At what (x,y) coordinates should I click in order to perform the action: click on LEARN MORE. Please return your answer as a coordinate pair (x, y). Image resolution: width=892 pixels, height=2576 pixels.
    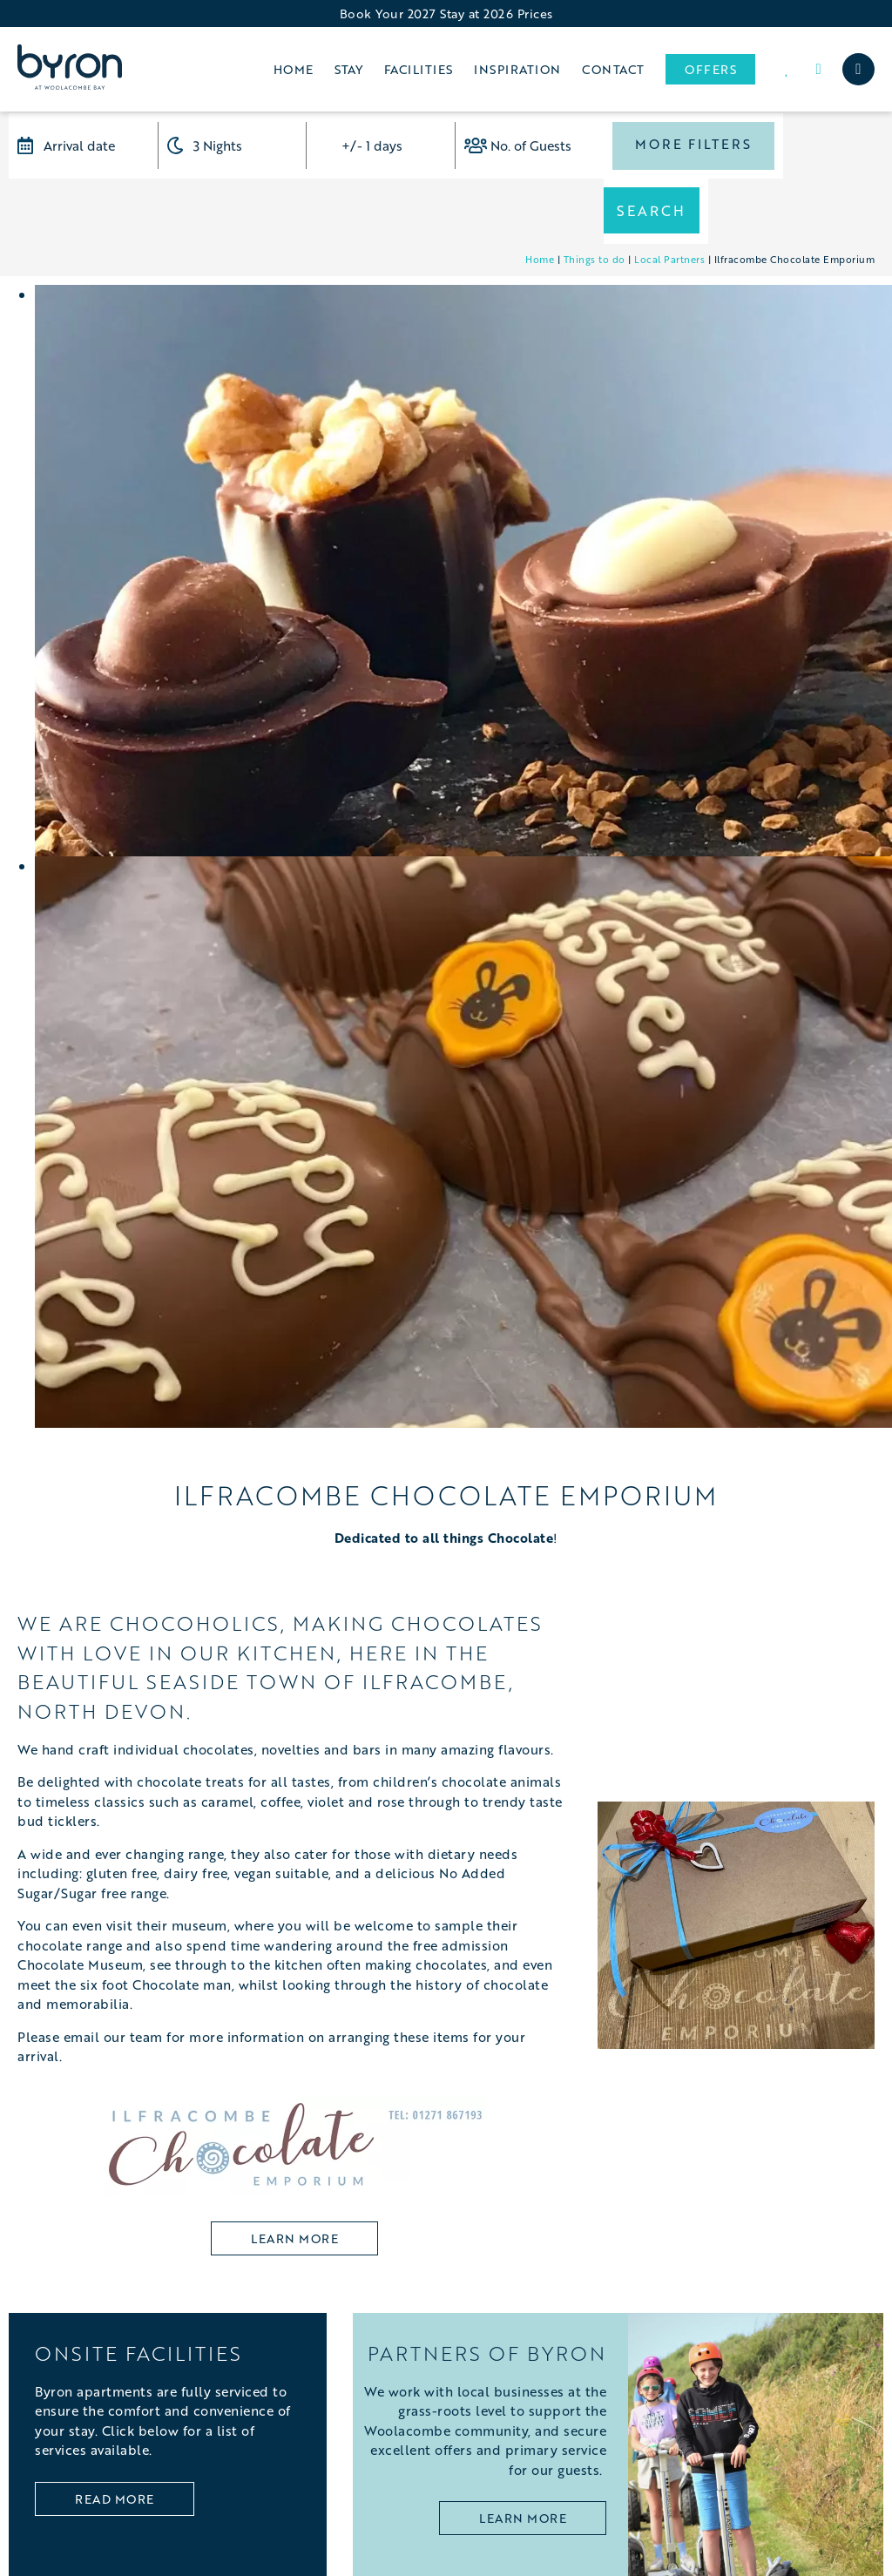
    Looking at the image, I should click on (522, 2453).